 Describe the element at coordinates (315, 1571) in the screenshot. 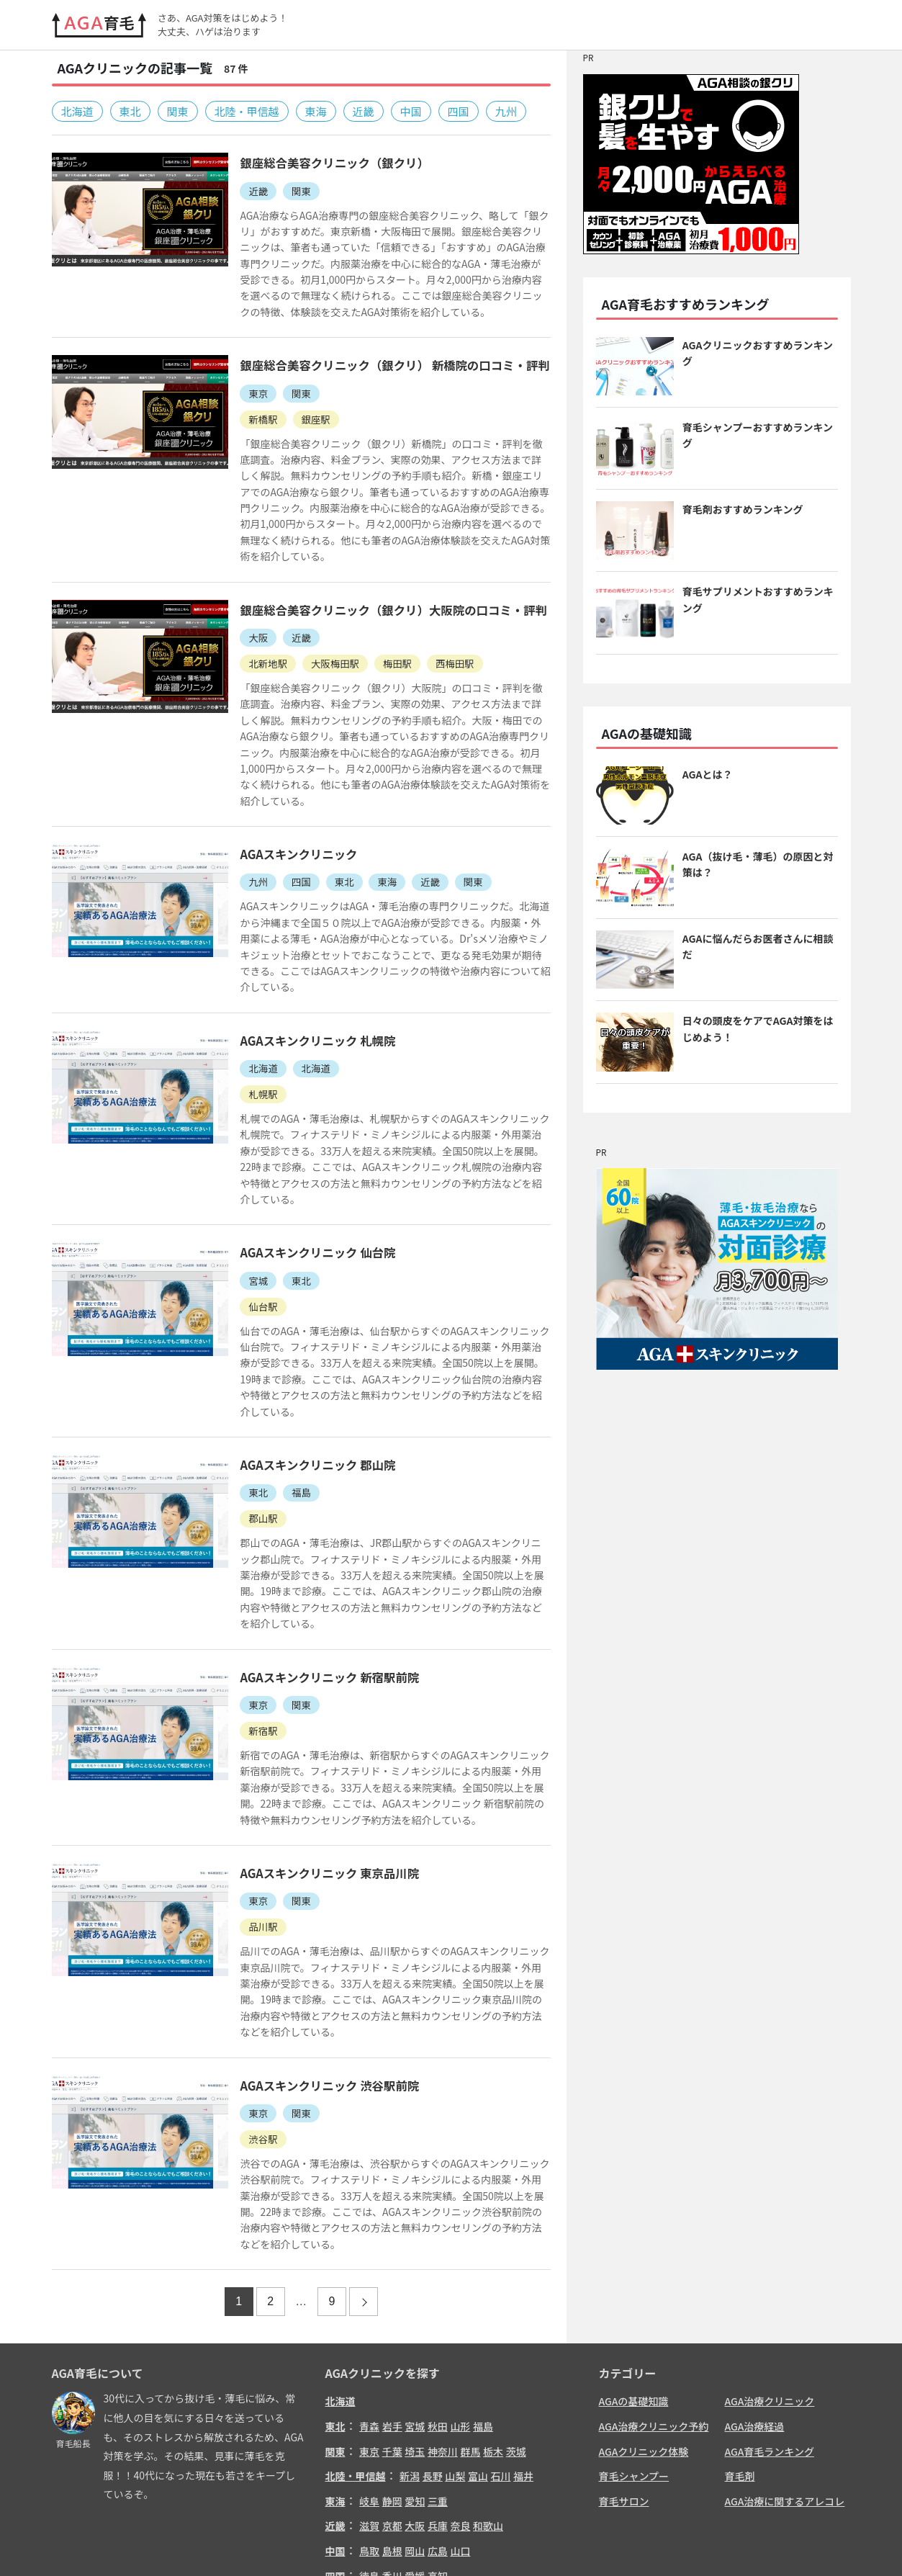

I see `AGAスキンクリニック 新宿駅前院` at that location.